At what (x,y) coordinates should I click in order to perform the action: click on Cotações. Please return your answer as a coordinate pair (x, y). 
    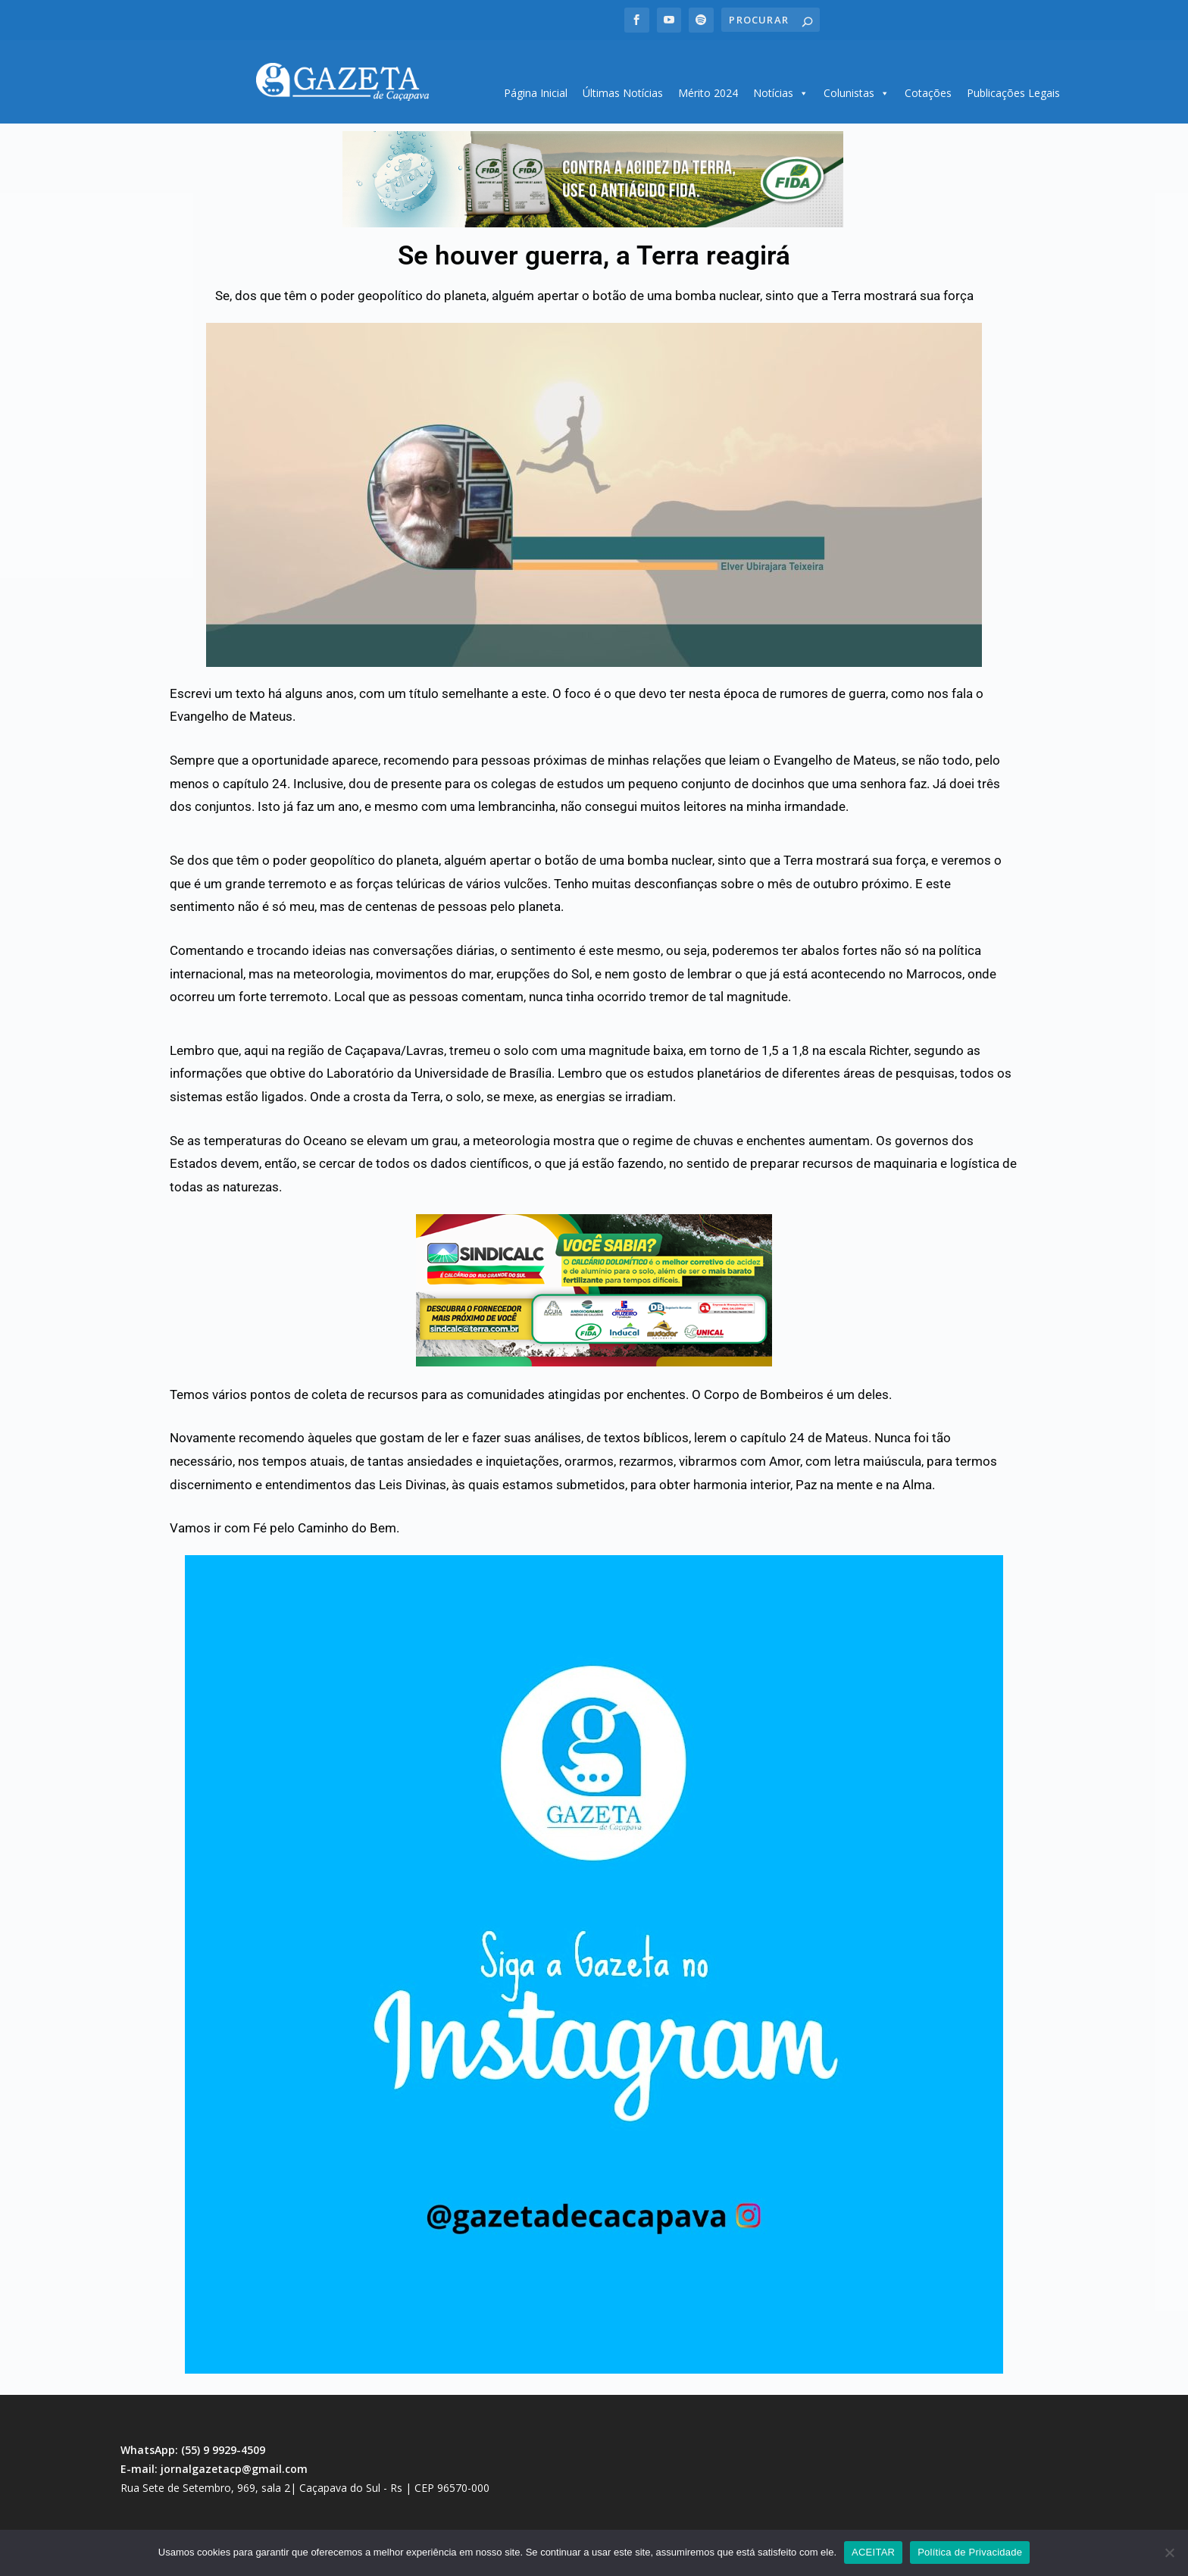
    Looking at the image, I should click on (928, 87).